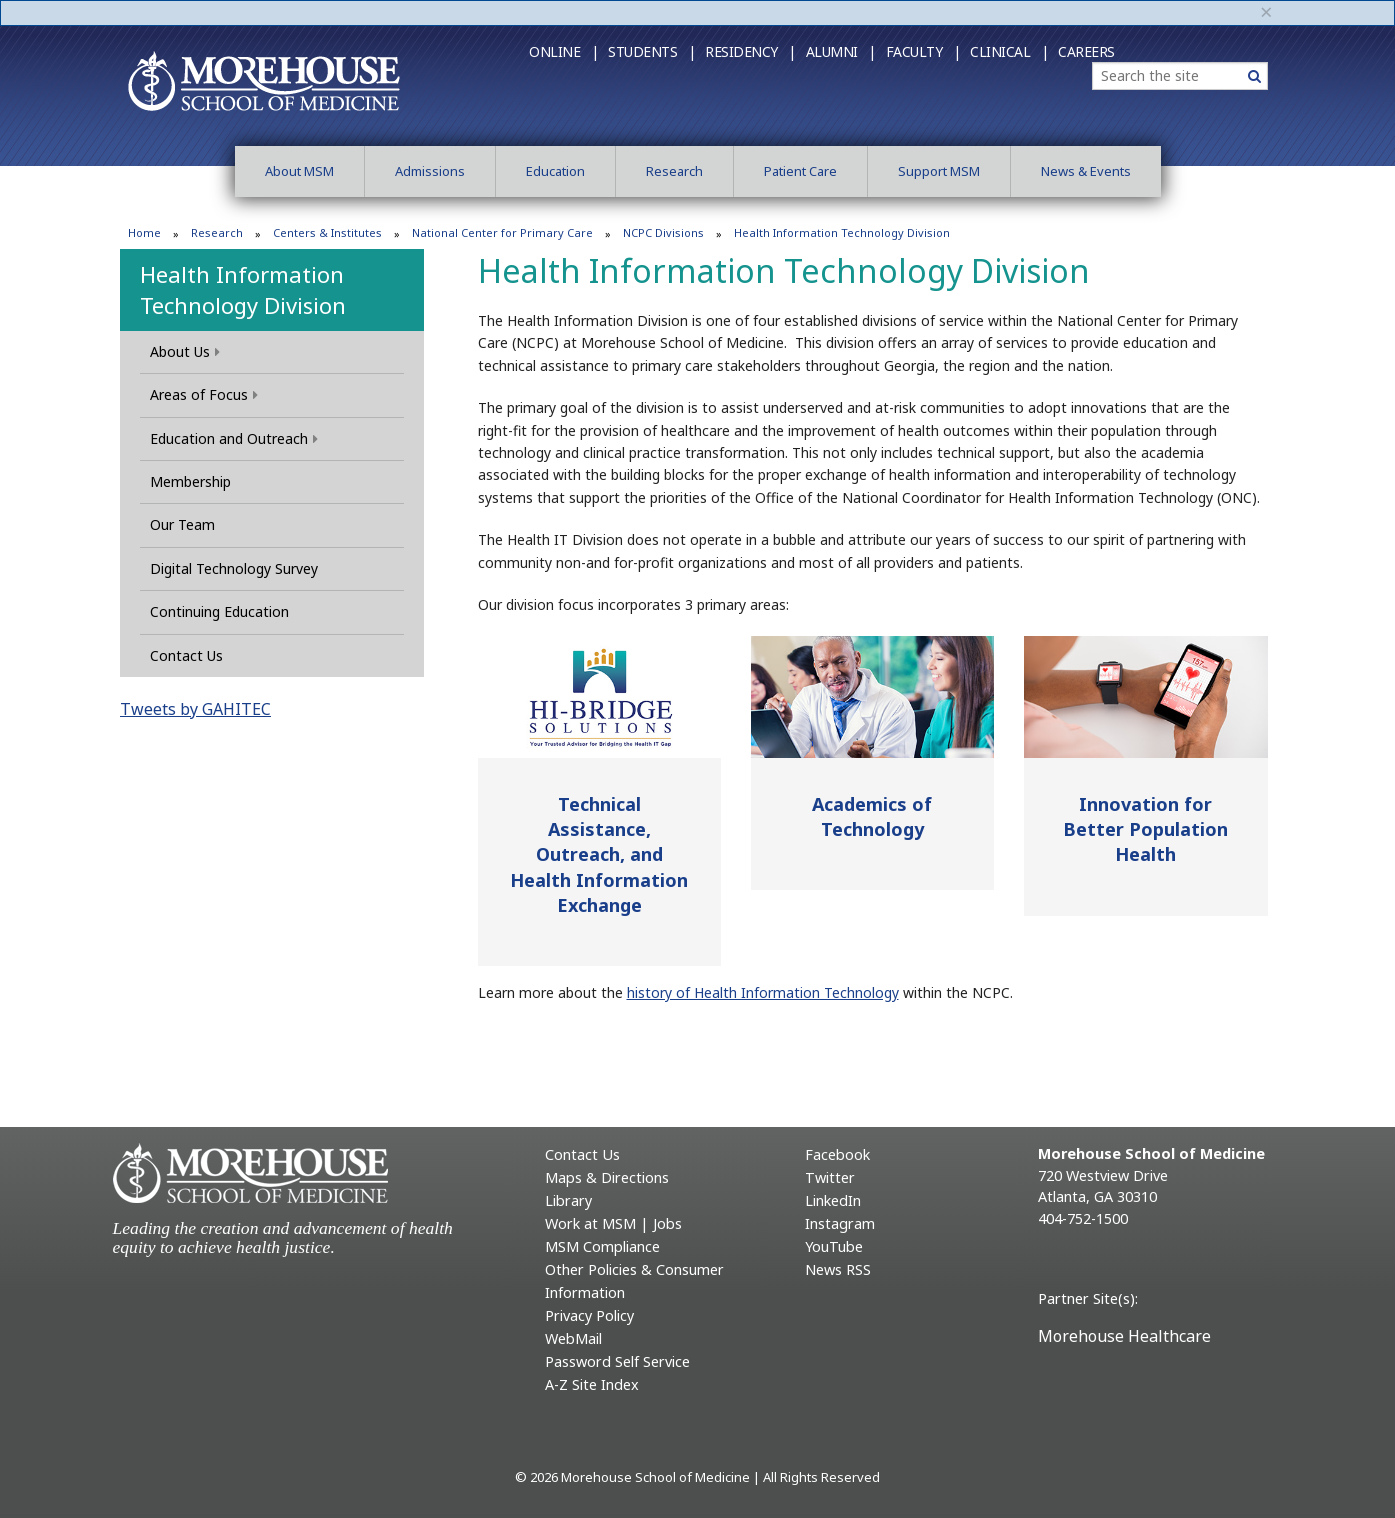 The height and width of the screenshot is (1518, 1395). What do you see at coordinates (838, 1269) in the screenshot?
I see `News RSS` at bounding box center [838, 1269].